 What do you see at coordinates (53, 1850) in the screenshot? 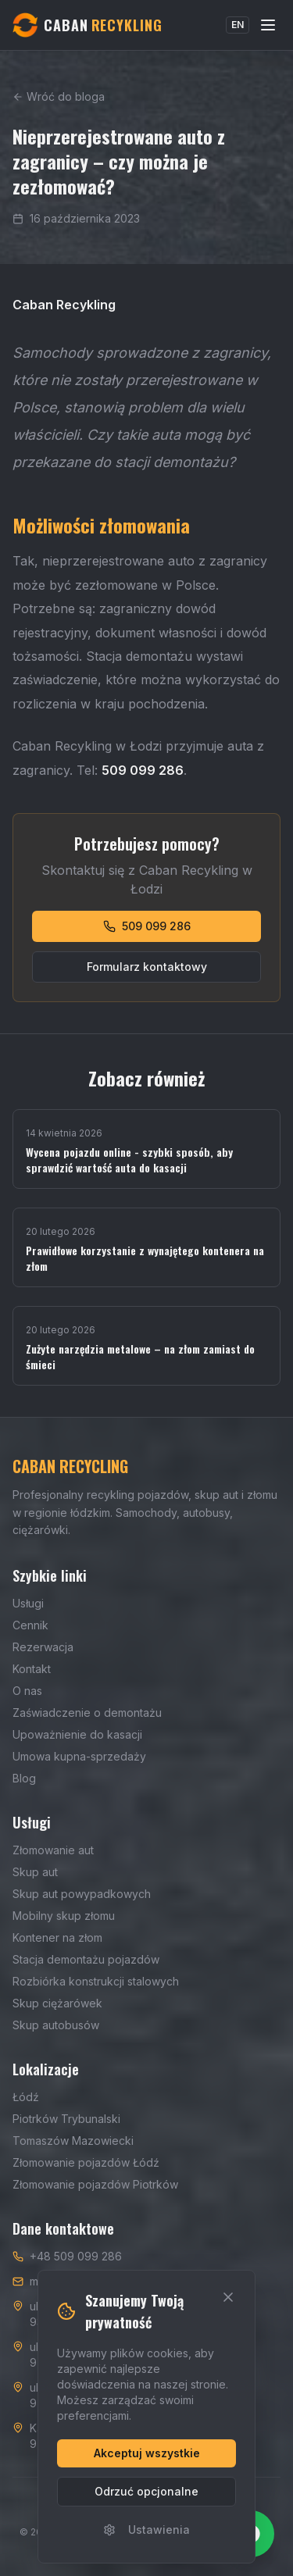
I see `Złomowanie aut` at bounding box center [53, 1850].